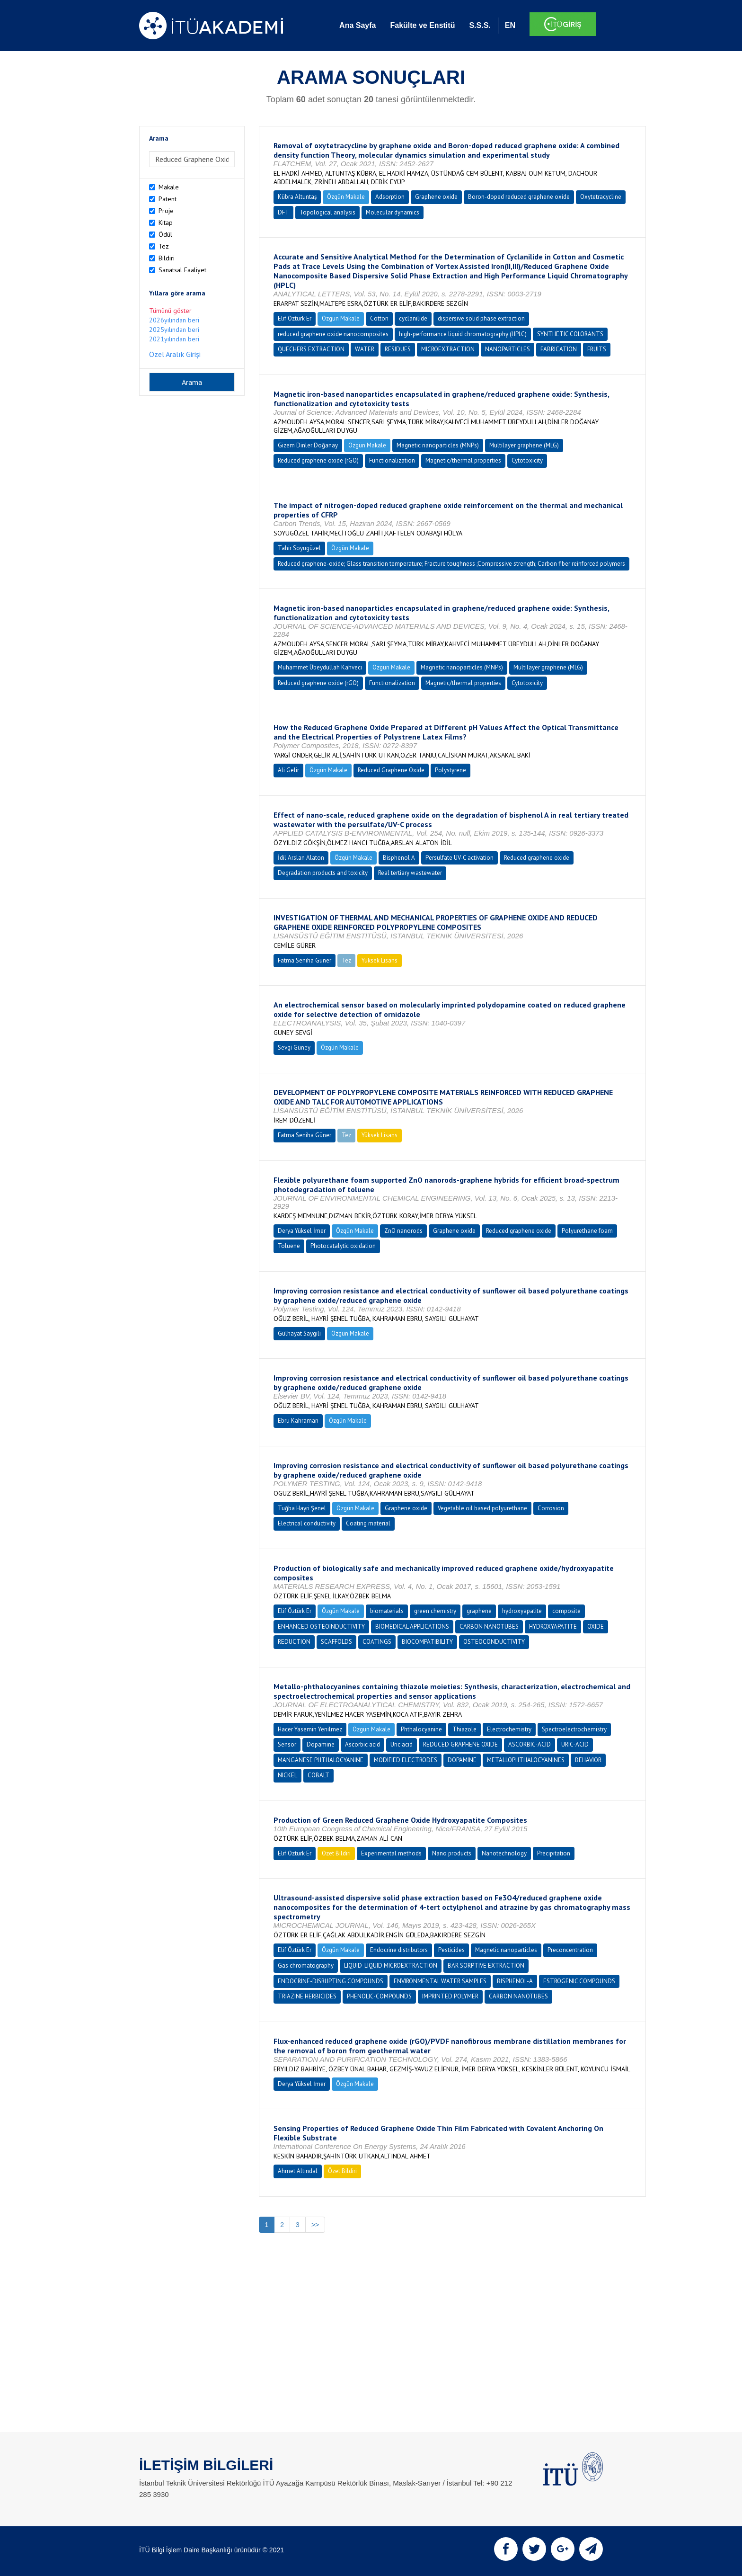 The height and width of the screenshot is (2576, 742). What do you see at coordinates (421, 1729) in the screenshot?
I see `Phthalocyanine` at bounding box center [421, 1729].